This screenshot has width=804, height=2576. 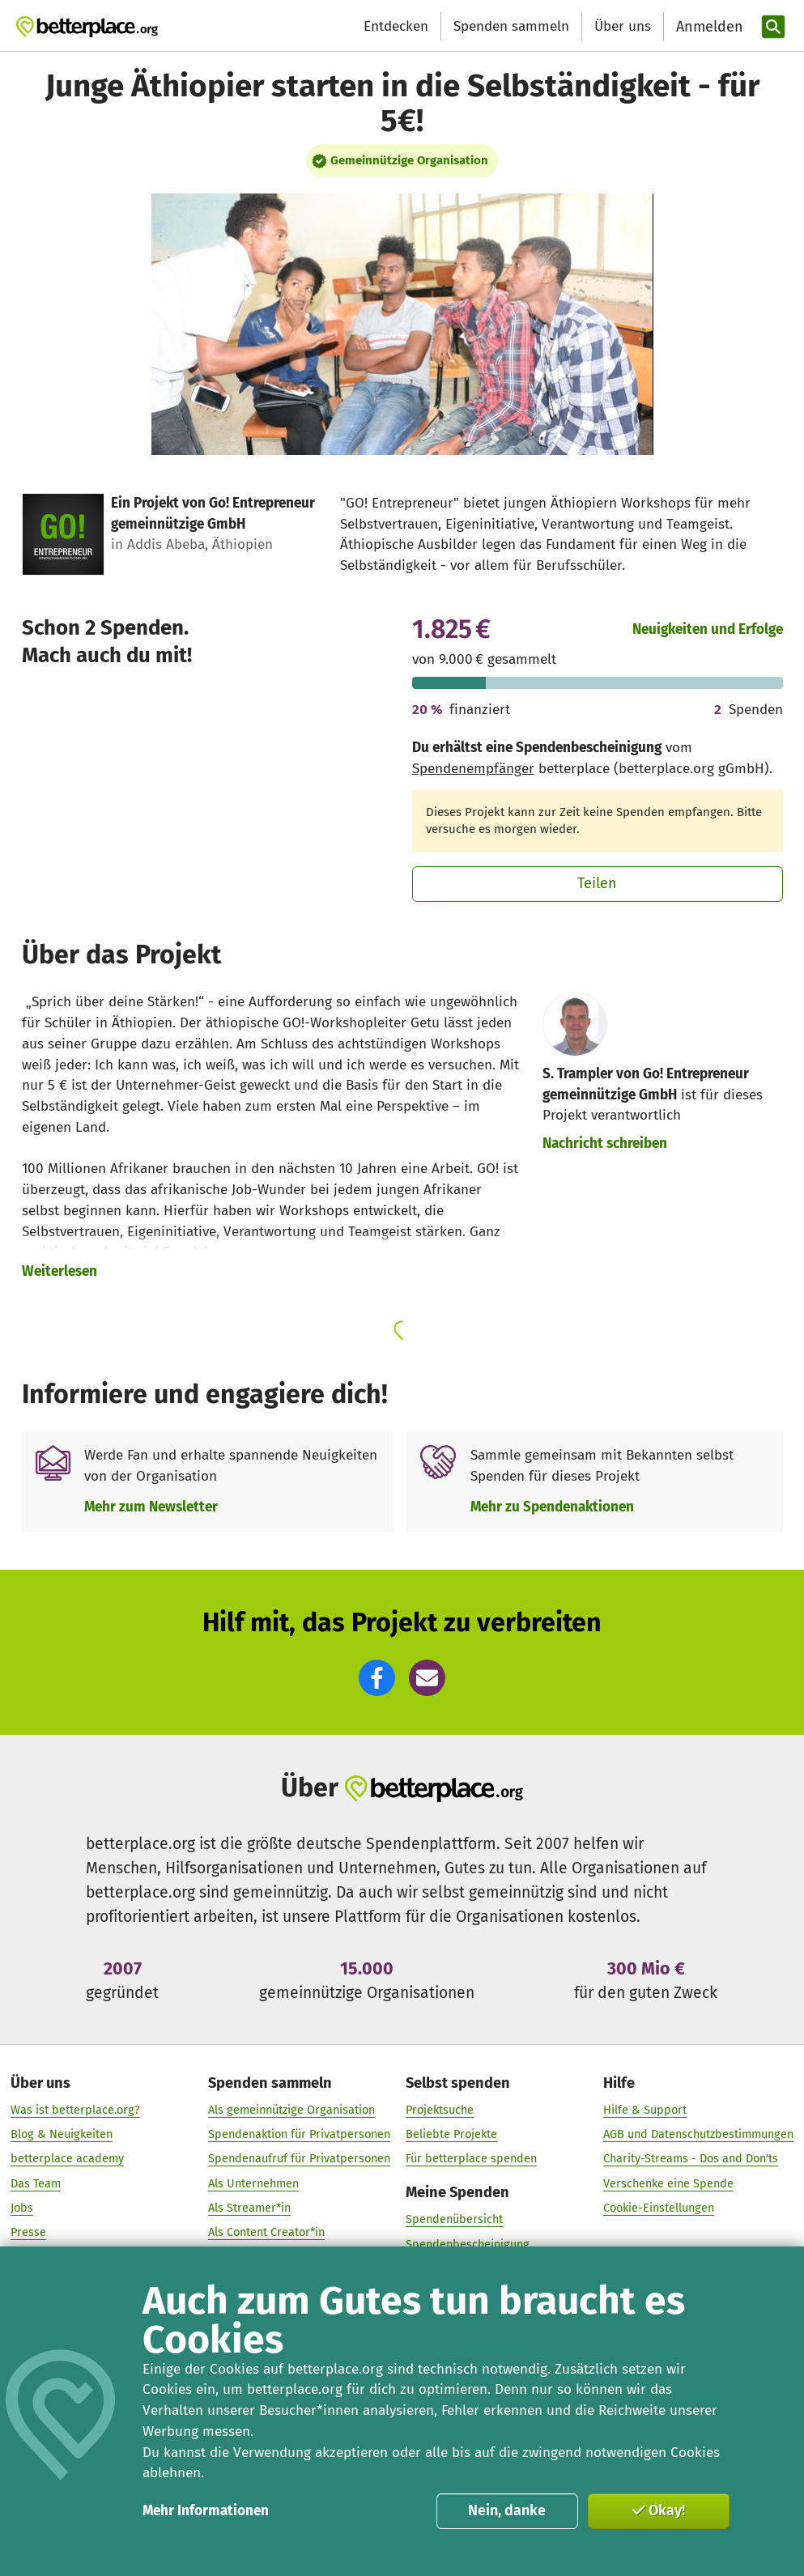 What do you see at coordinates (67, 2159) in the screenshot?
I see `betterplace academy` at bounding box center [67, 2159].